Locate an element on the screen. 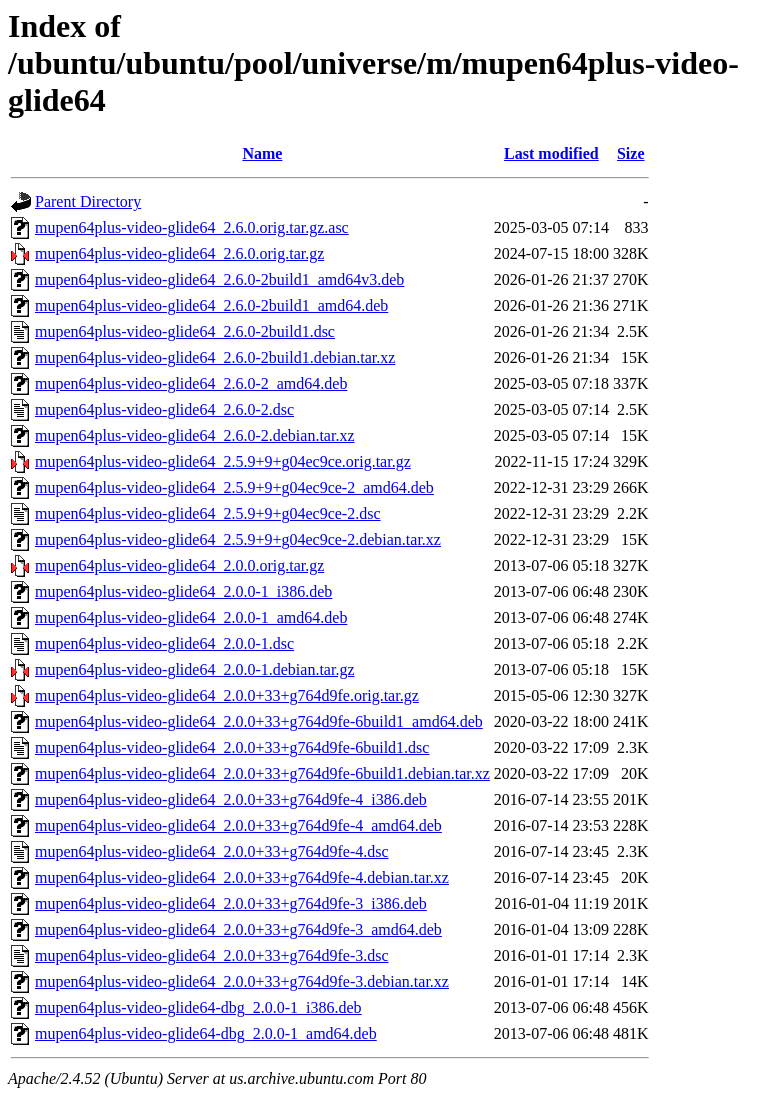  Size is located at coordinates (631, 153).